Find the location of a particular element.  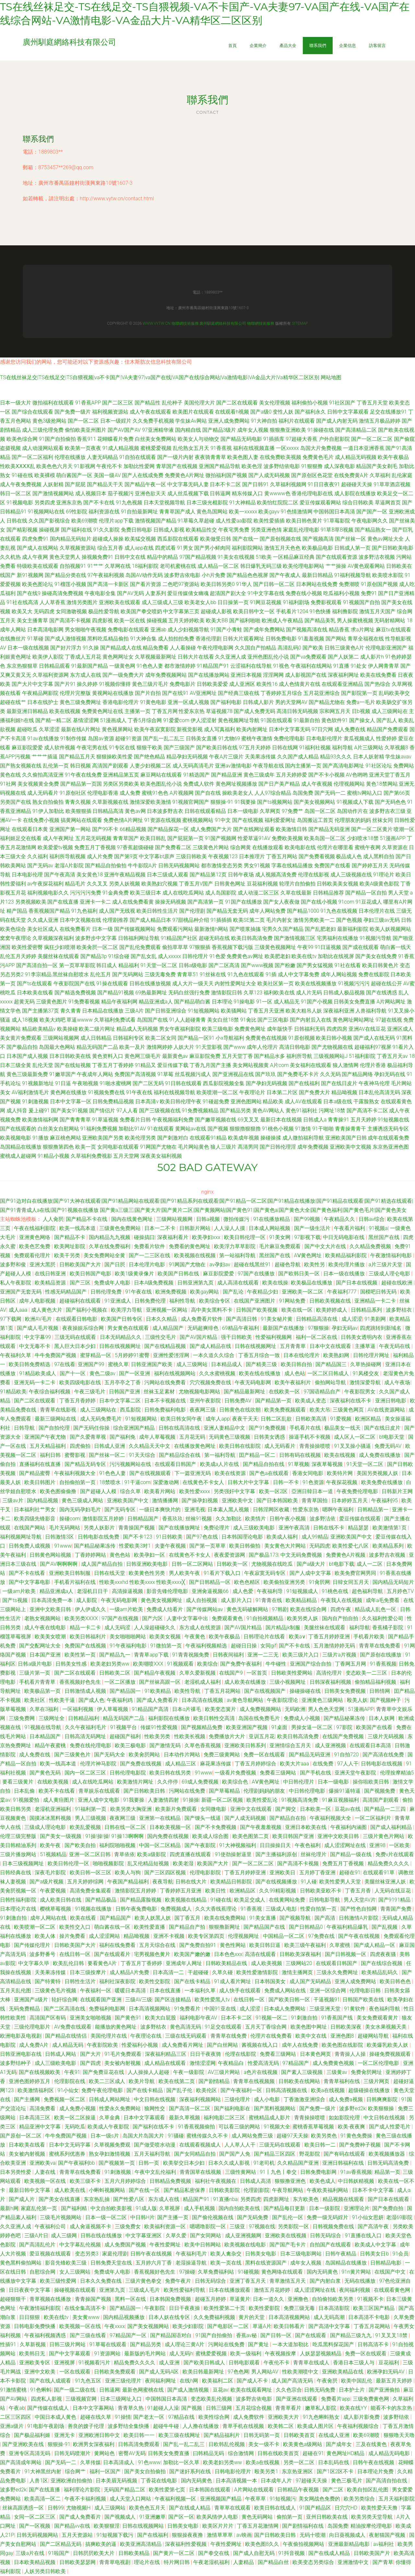

深夜草莓视频 is located at coordinates (328, 1464).